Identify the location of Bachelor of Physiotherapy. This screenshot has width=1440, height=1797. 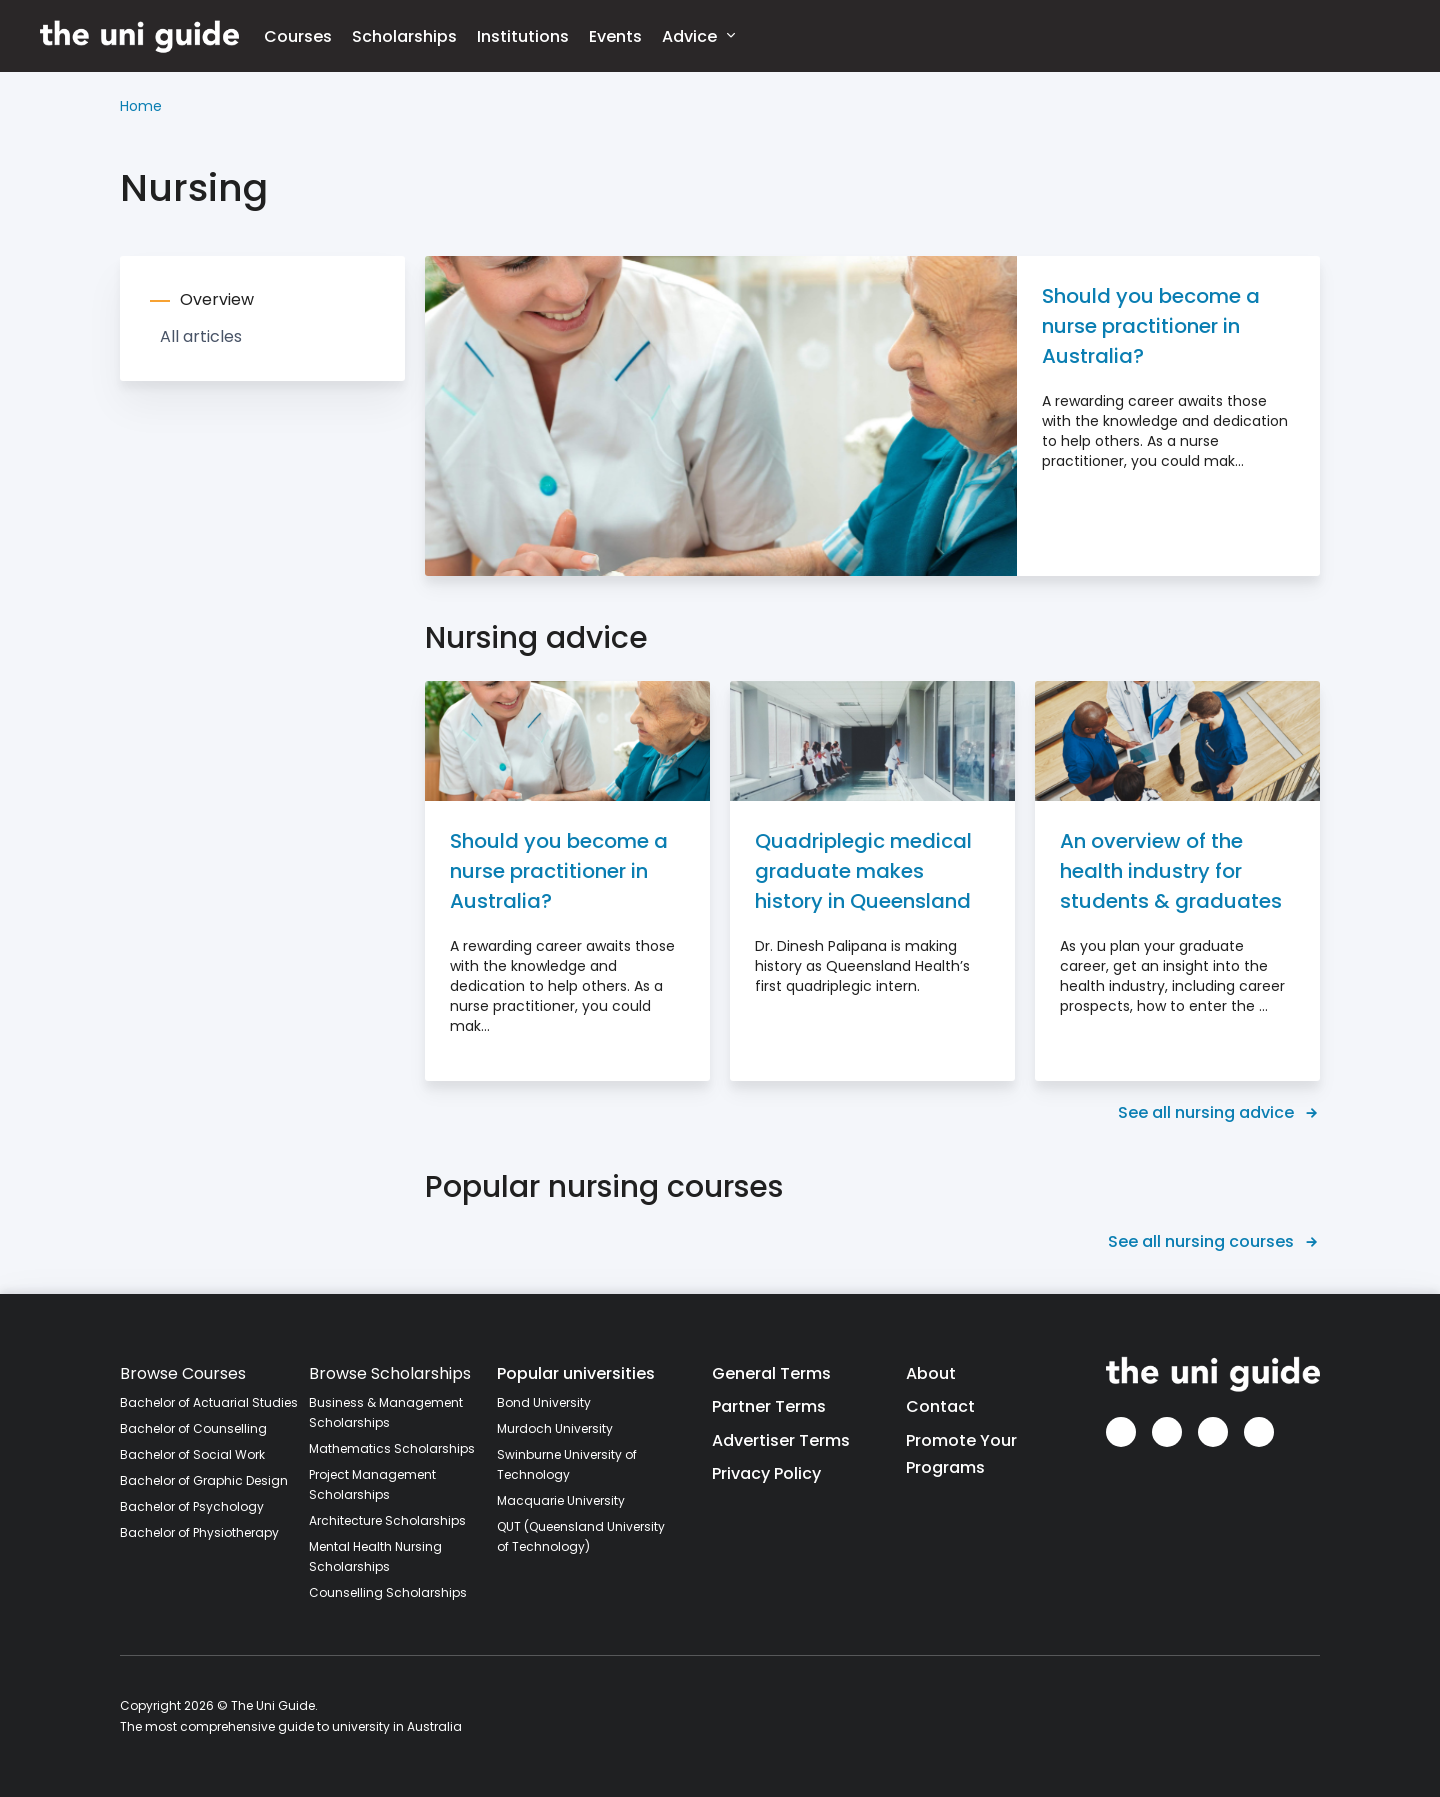
(199, 1532).